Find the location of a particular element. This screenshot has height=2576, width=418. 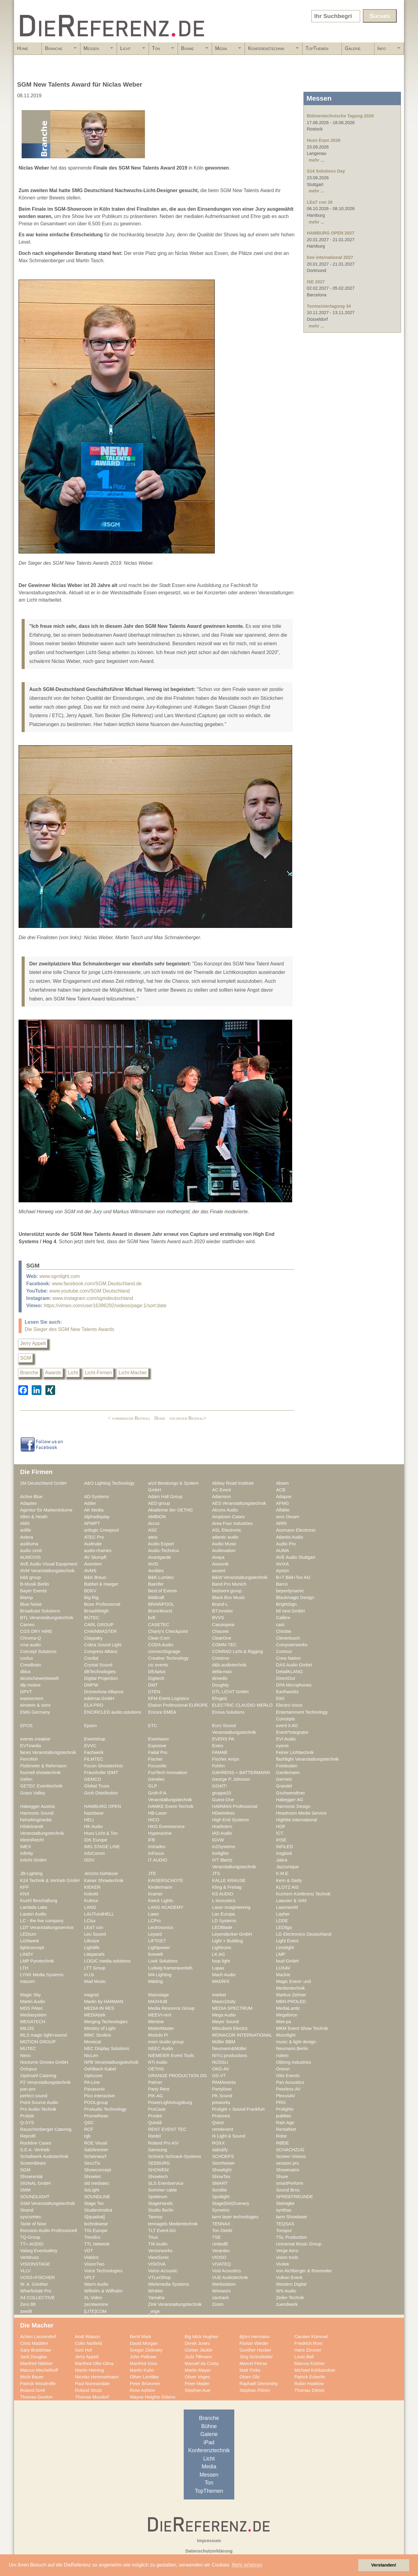

B+T Bild+Ton AG is located at coordinates (293, 1577).